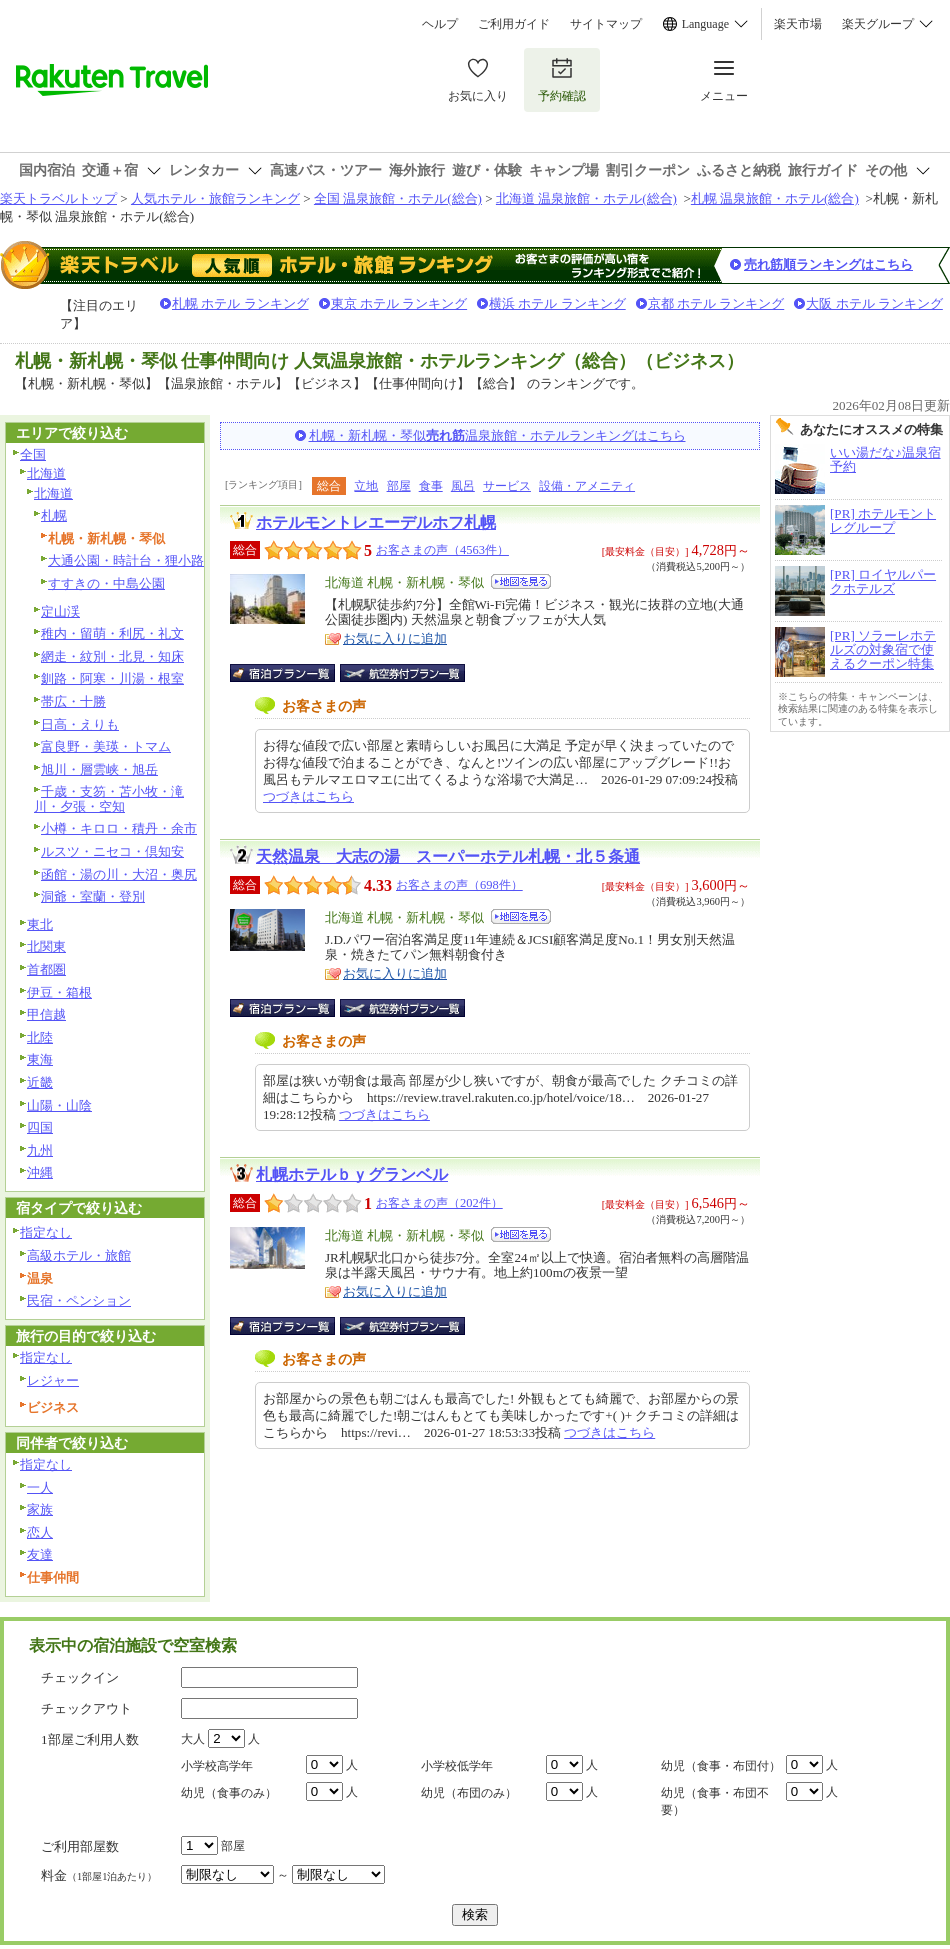 This screenshot has width=950, height=1949. I want to click on 売れ筋順ランキングはこちら, so click(828, 264).